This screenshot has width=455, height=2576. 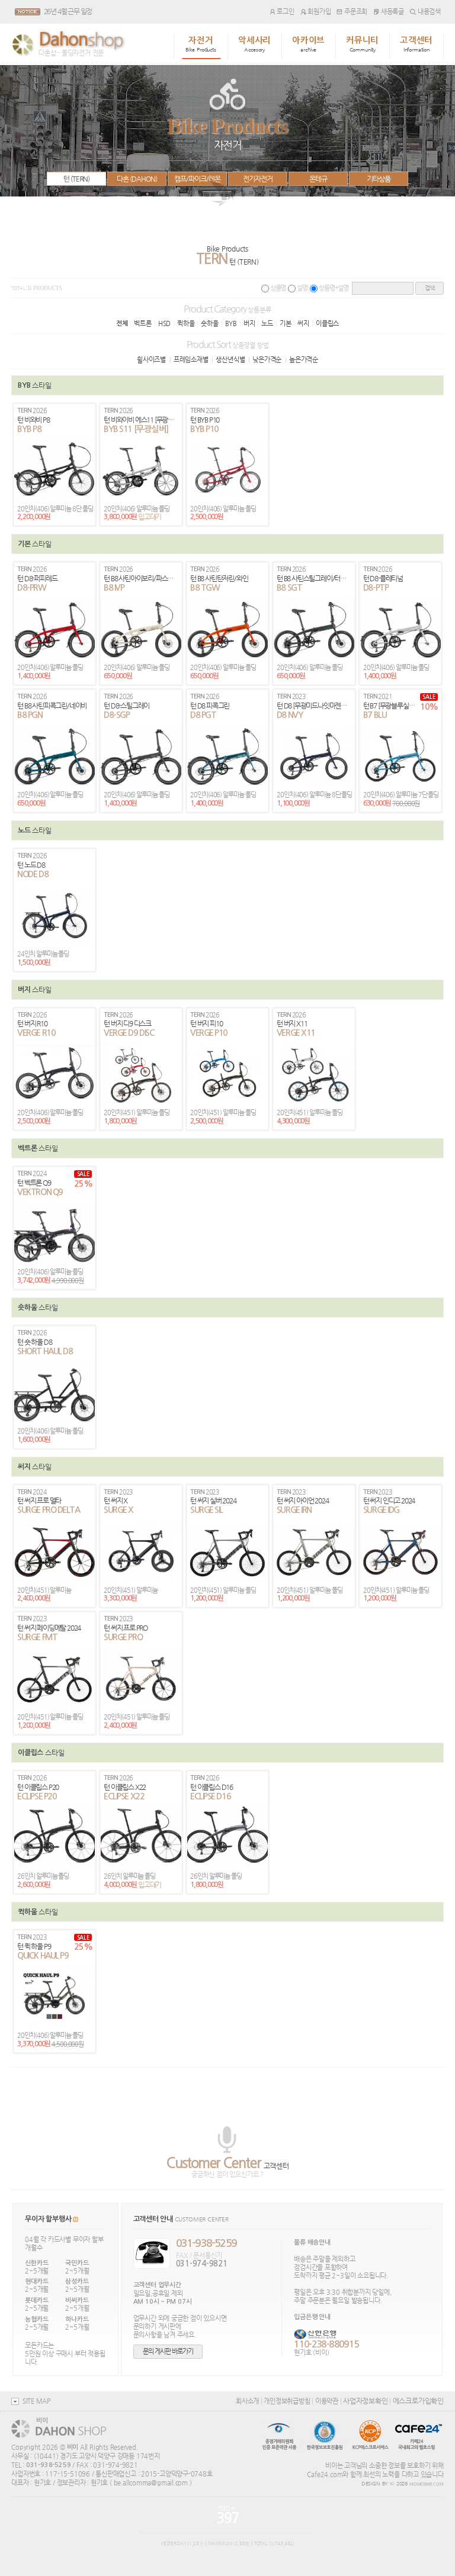 What do you see at coordinates (282, 11) in the screenshot?
I see `로그인` at bounding box center [282, 11].